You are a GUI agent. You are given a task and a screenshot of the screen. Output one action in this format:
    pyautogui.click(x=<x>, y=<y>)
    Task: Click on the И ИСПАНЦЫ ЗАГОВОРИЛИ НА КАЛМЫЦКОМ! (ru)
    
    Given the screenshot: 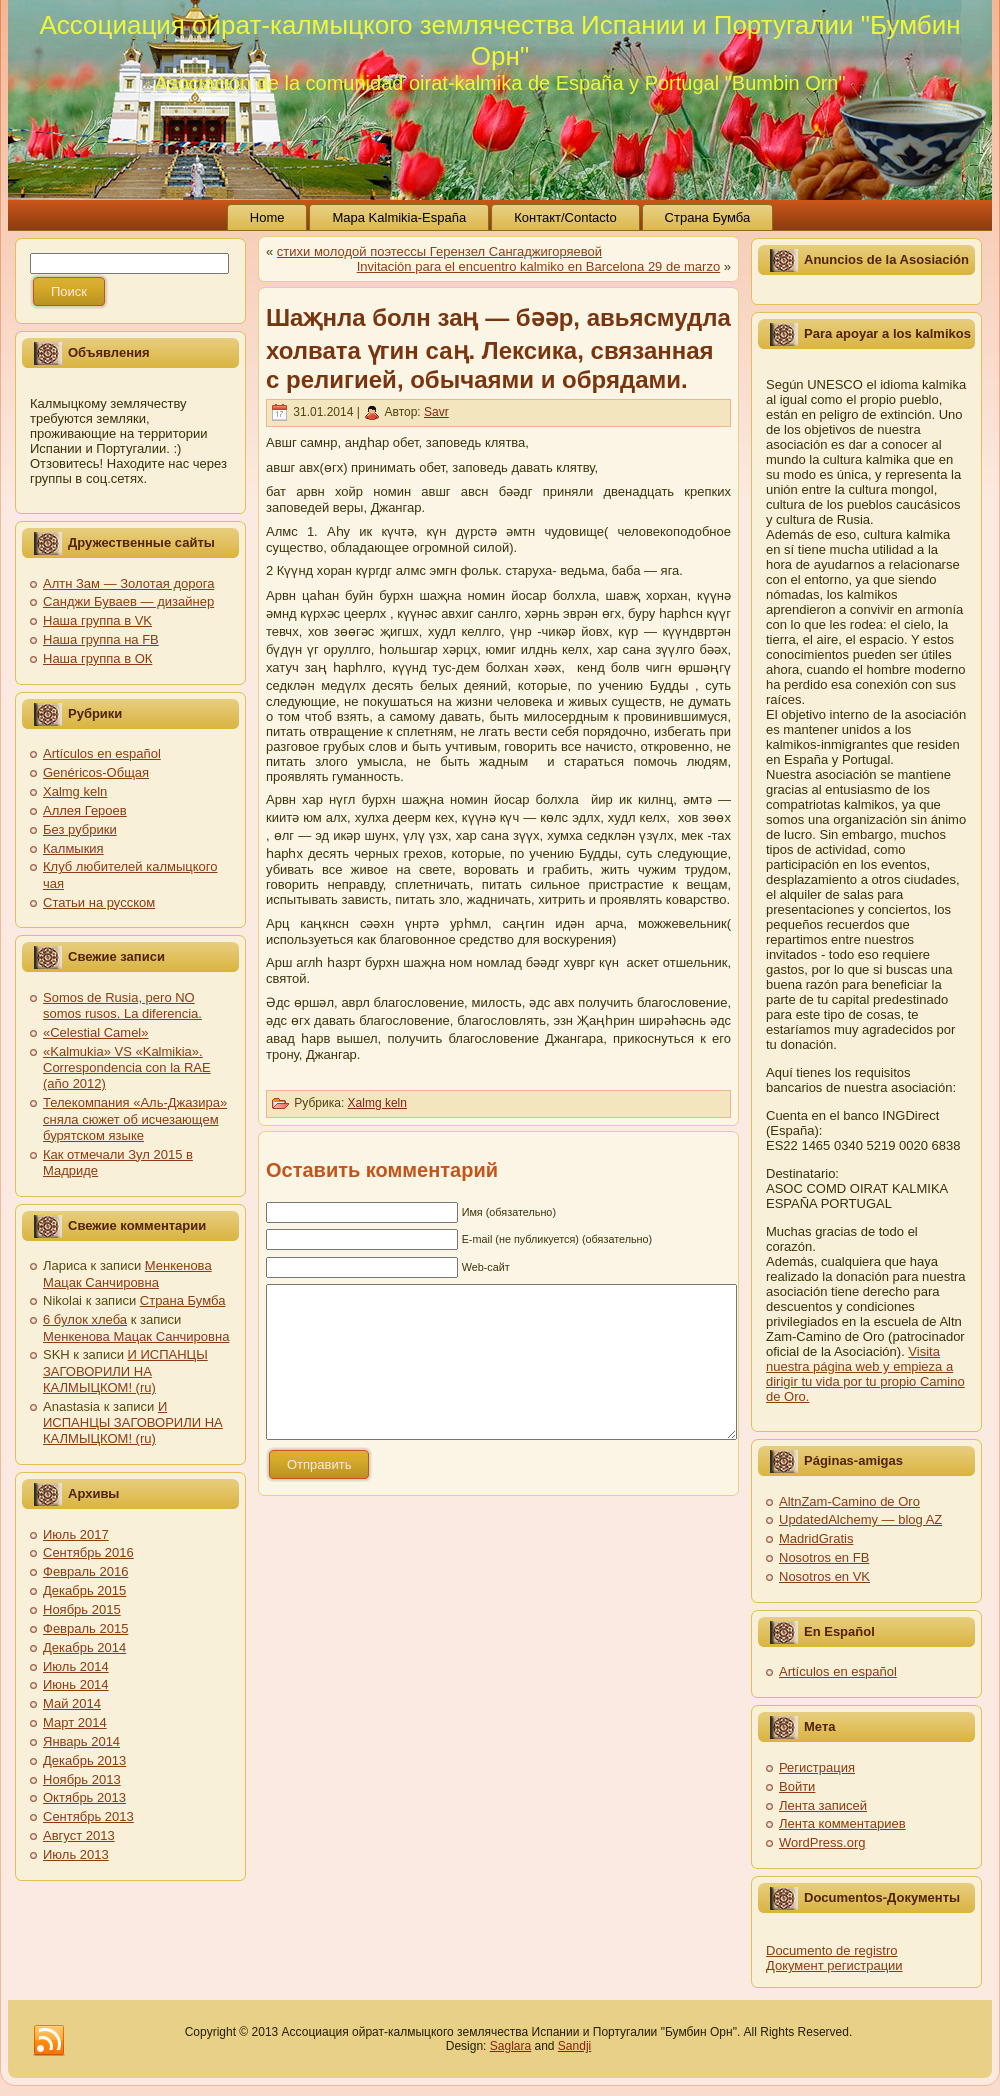 What is the action you would take?
    pyautogui.click(x=125, y=1371)
    